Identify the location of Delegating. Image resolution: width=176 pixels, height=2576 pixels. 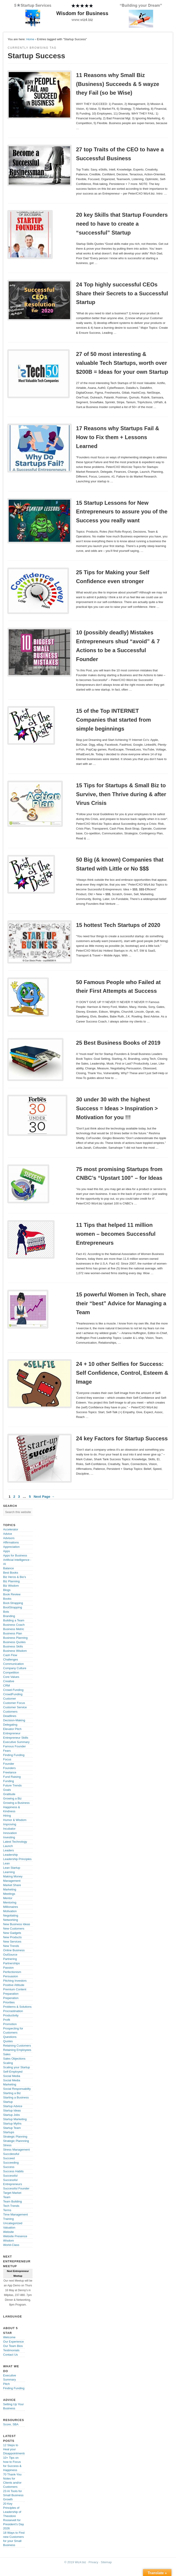
(10, 1724).